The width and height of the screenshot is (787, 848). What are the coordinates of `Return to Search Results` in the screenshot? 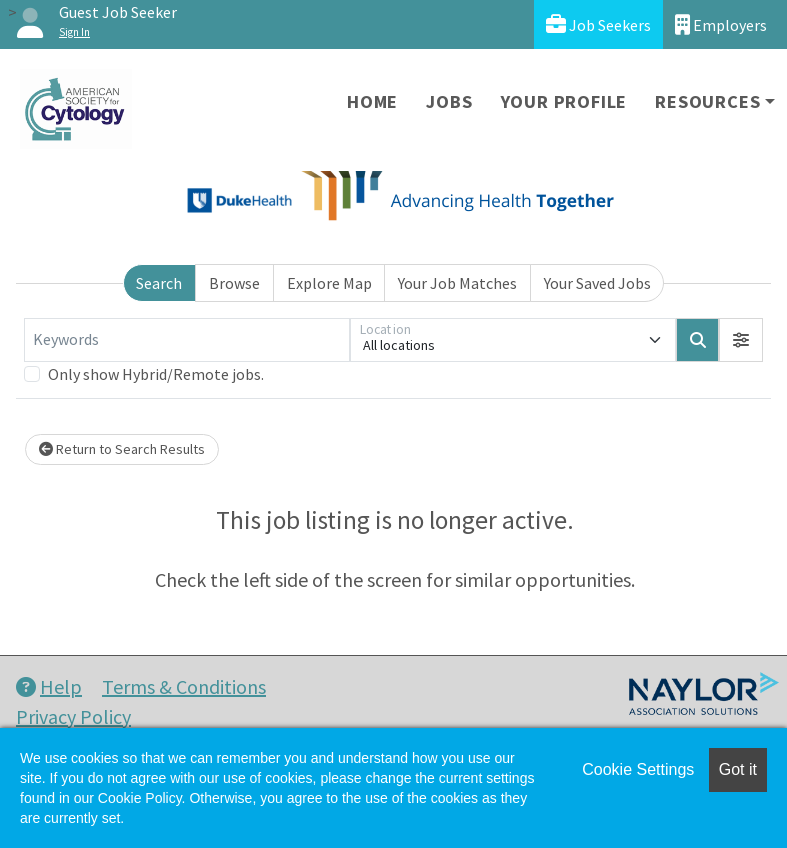 It's located at (122, 449).